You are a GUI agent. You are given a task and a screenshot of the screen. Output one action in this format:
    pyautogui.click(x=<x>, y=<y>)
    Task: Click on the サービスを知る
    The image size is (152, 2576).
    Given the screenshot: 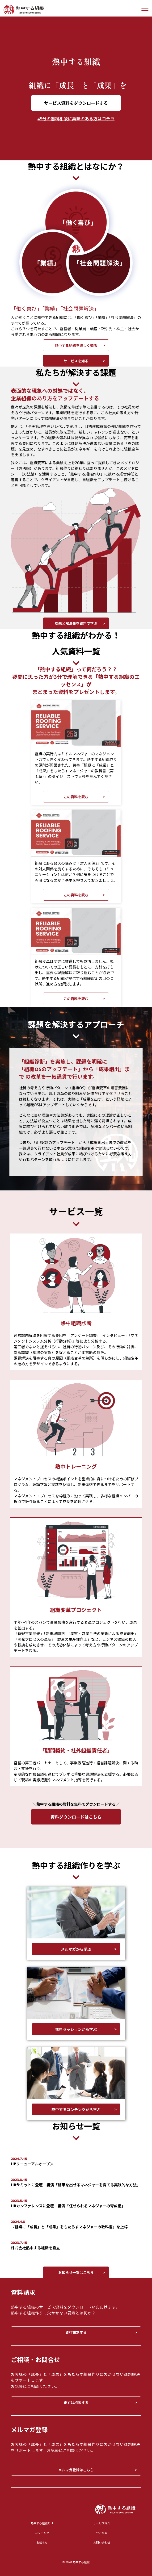 What is the action you would take?
    pyautogui.click(x=75, y=361)
    